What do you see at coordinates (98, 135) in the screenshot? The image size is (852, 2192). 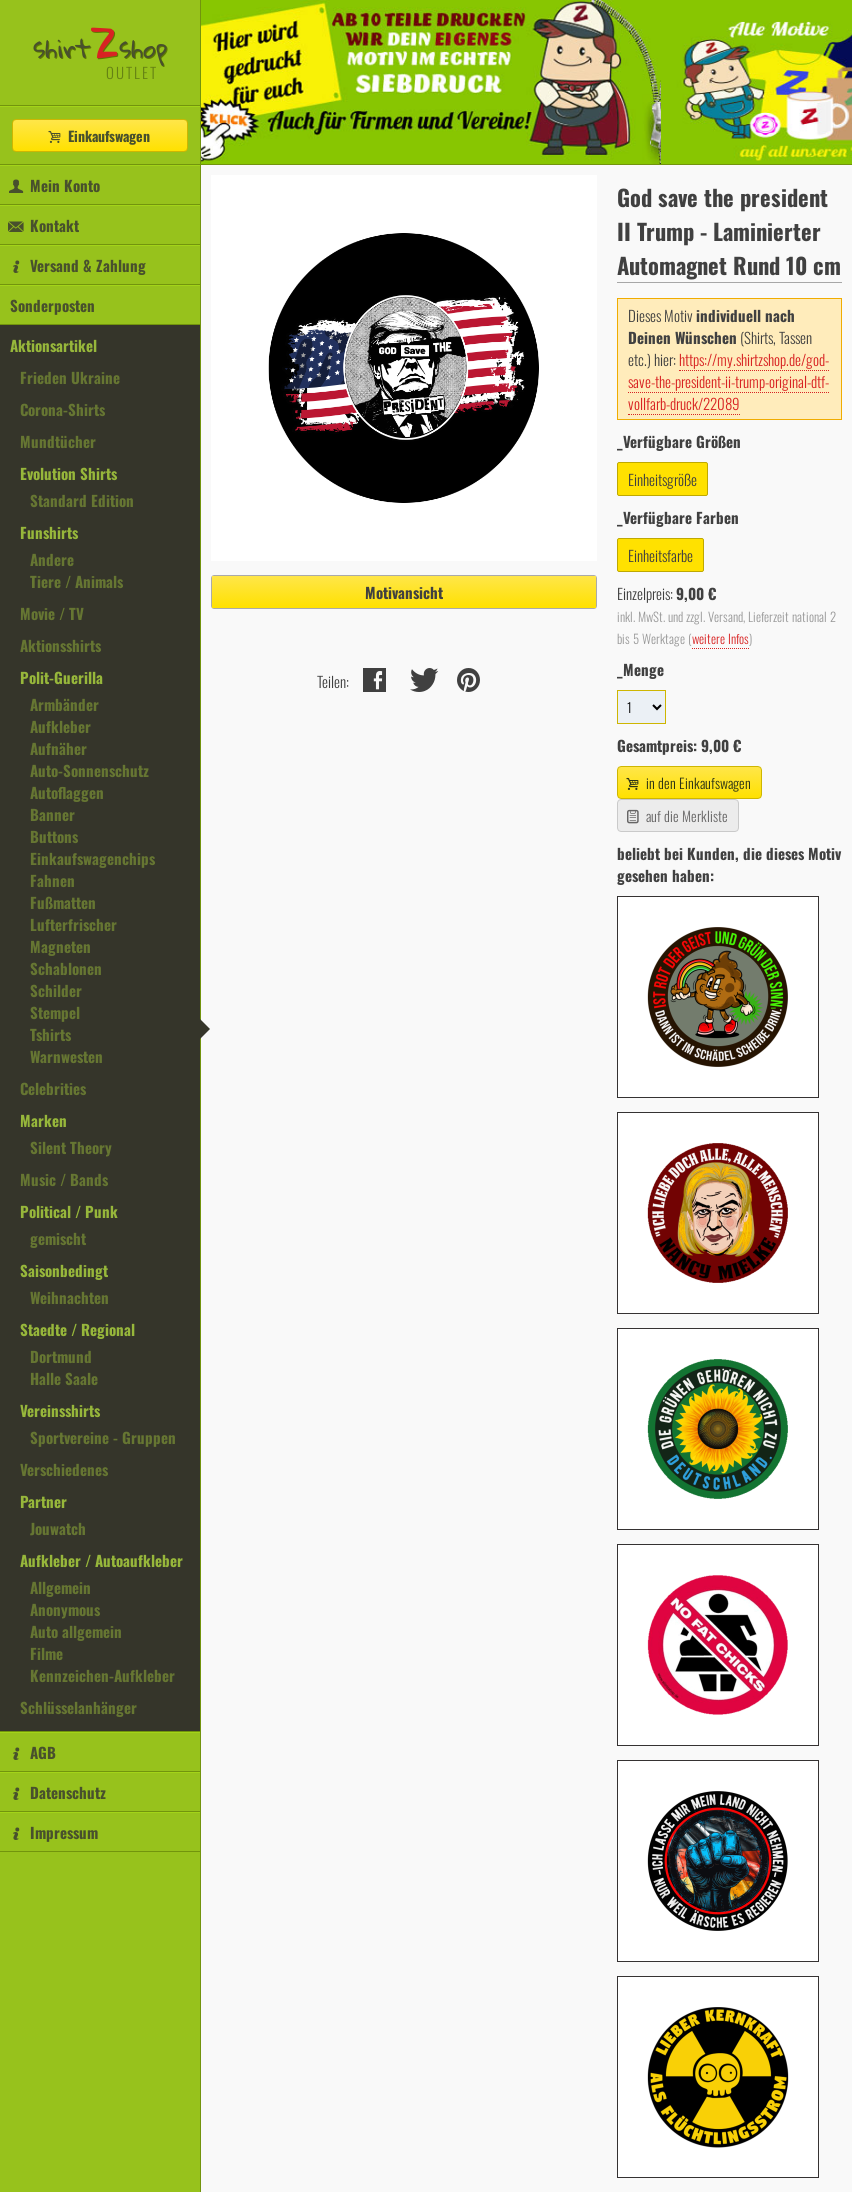 I see `Einkaufswagen` at bounding box center [98, 135].